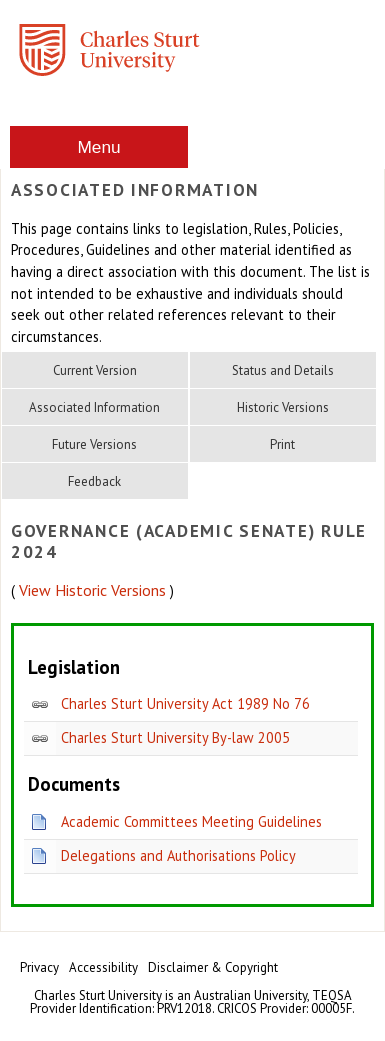 The image size is (385, 1041). I want to click on View Historic Versions, so click(92, 590).